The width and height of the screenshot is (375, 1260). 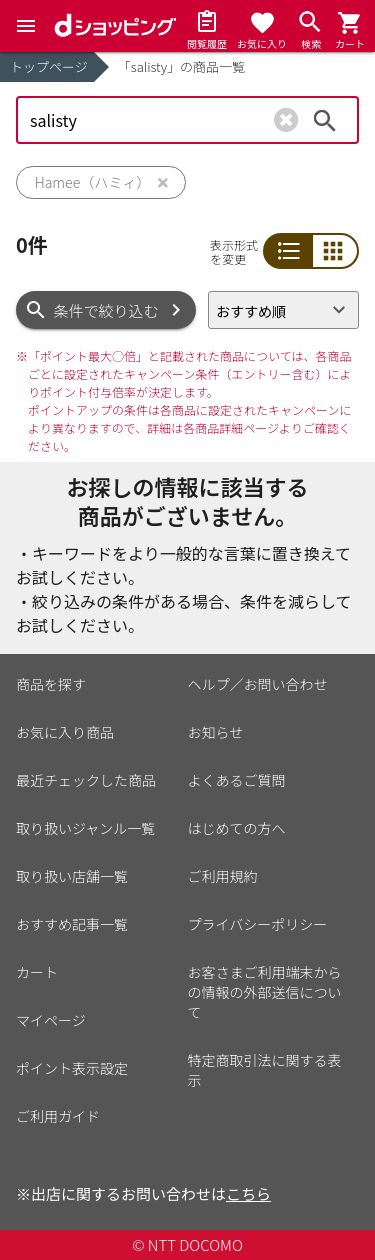 I want to click on ポイント表示設定, so click(x=72, y=1068).